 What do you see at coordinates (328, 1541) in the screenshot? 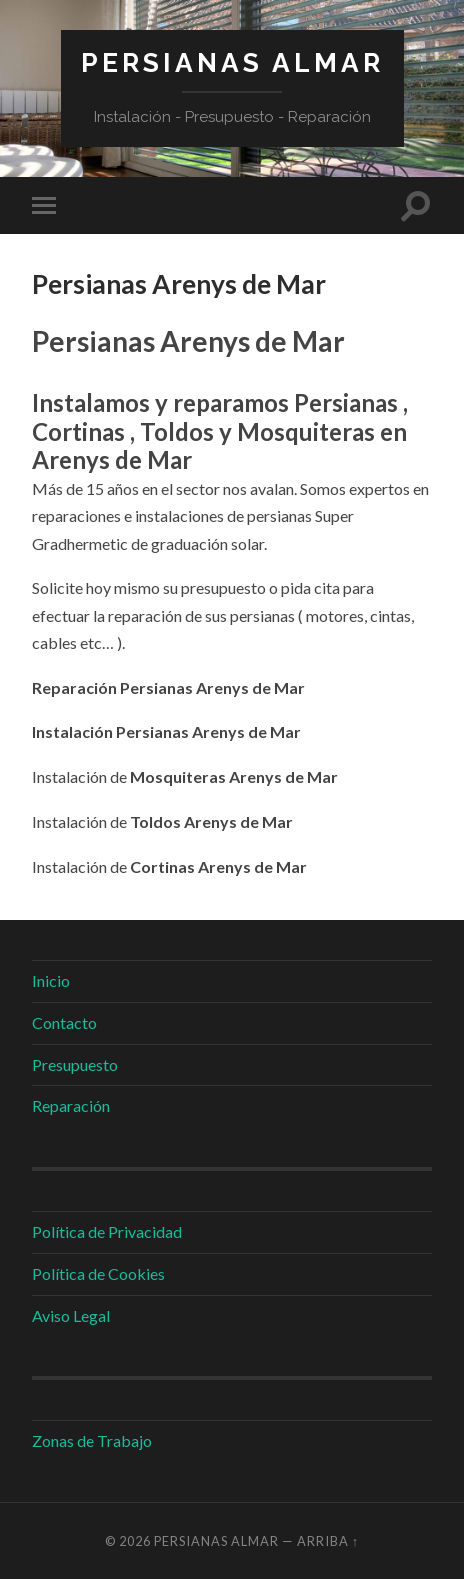
I see `Arriba ↑` at bounding box center [328, 1541].